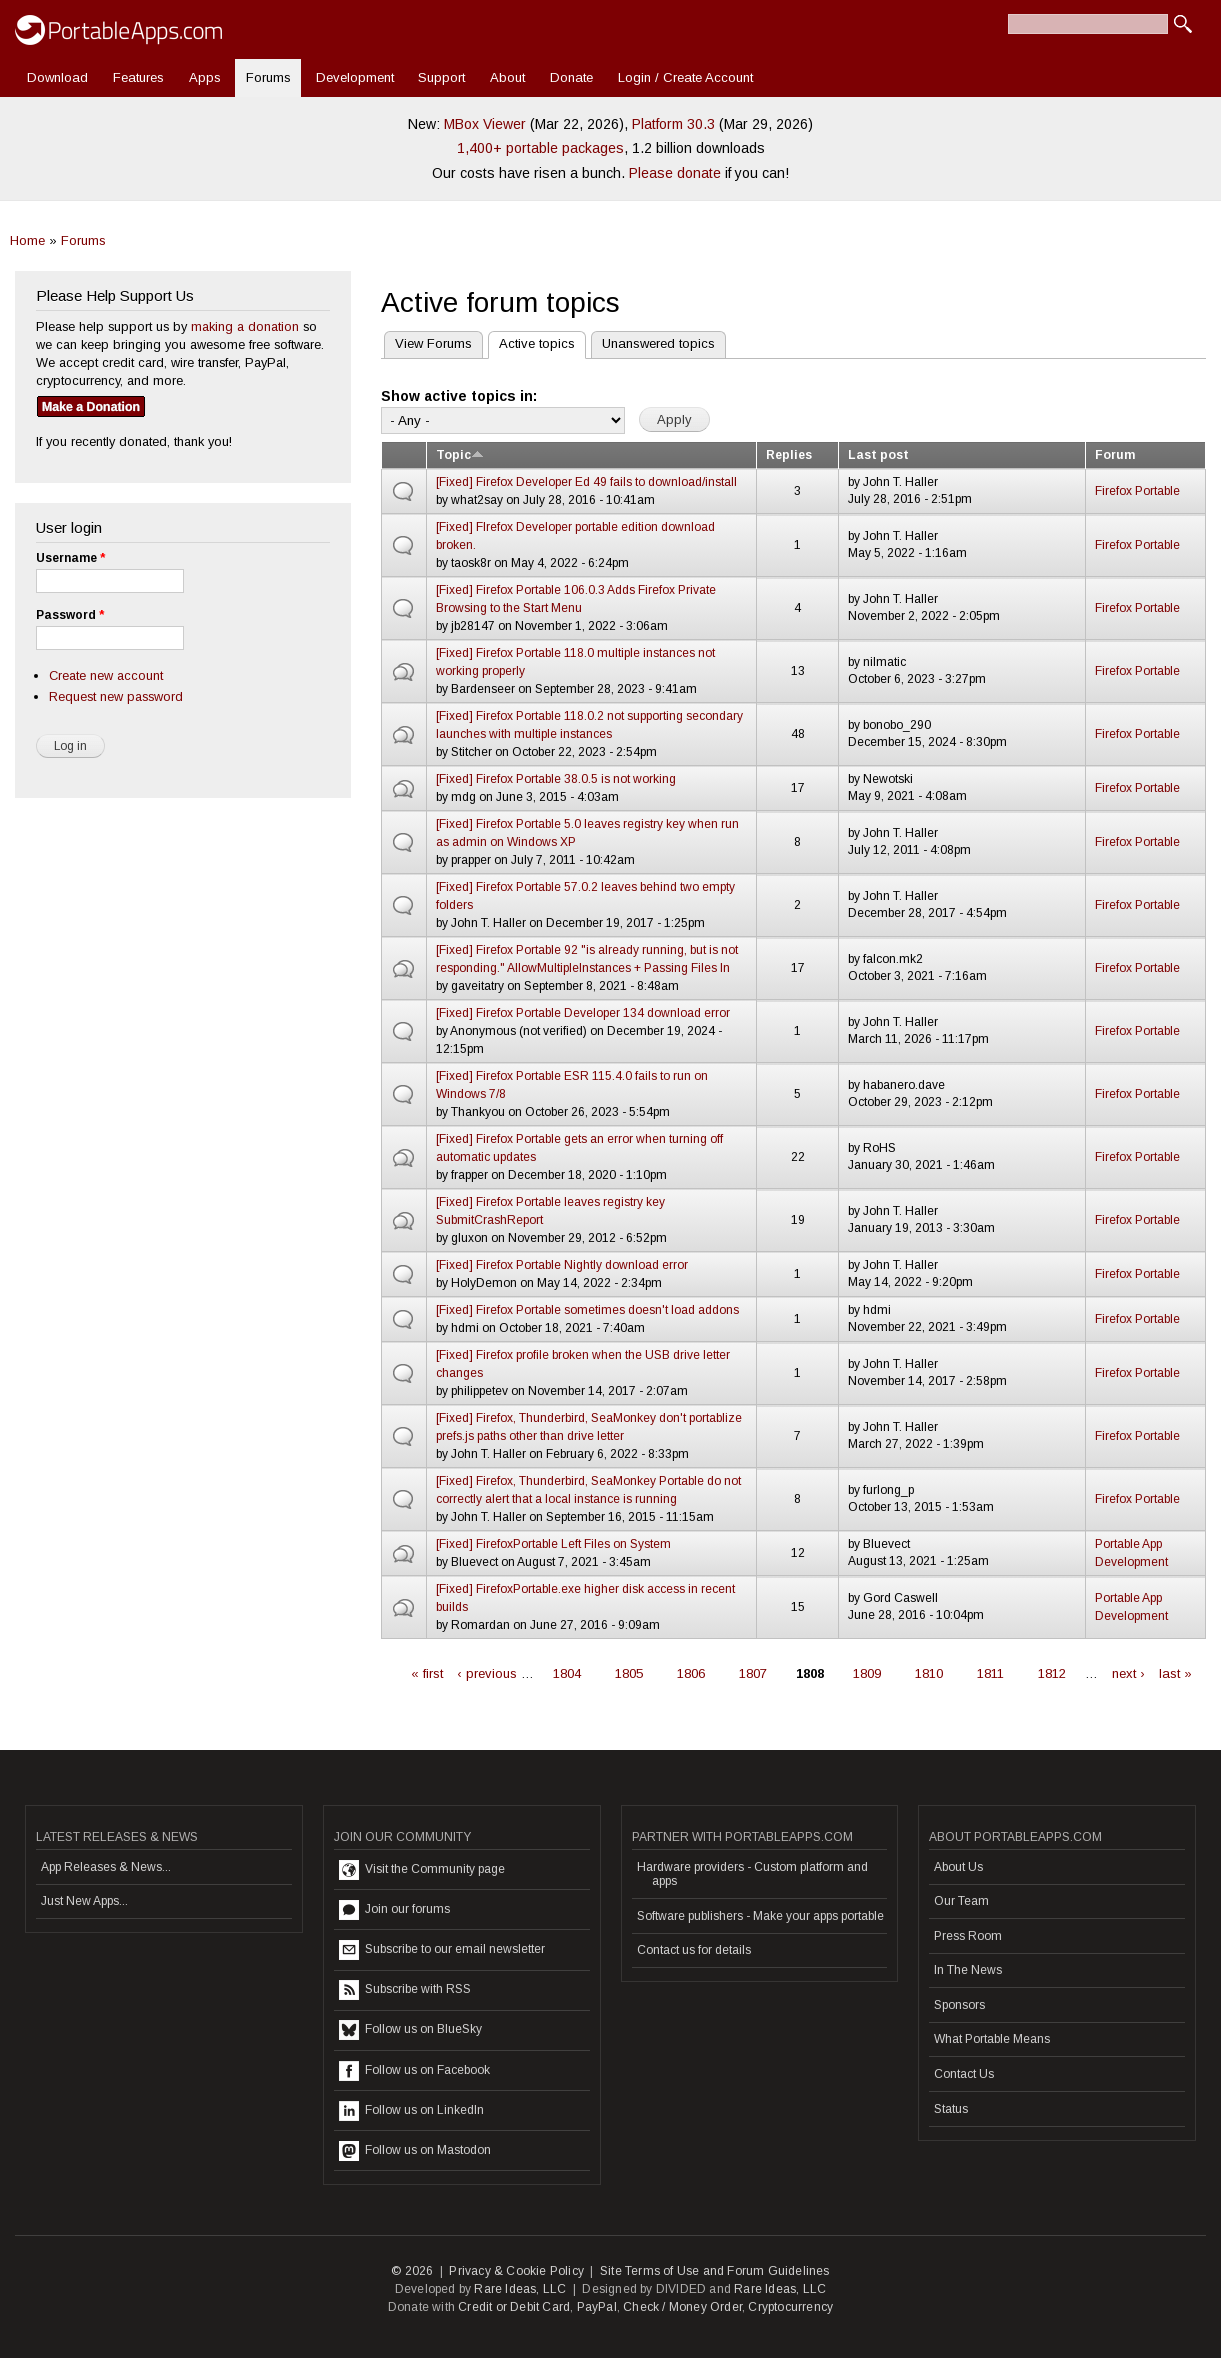  What do you see at coordinates (629, 1673) in the screenshot?
I see `1805` at bounding box center [629, 1673].